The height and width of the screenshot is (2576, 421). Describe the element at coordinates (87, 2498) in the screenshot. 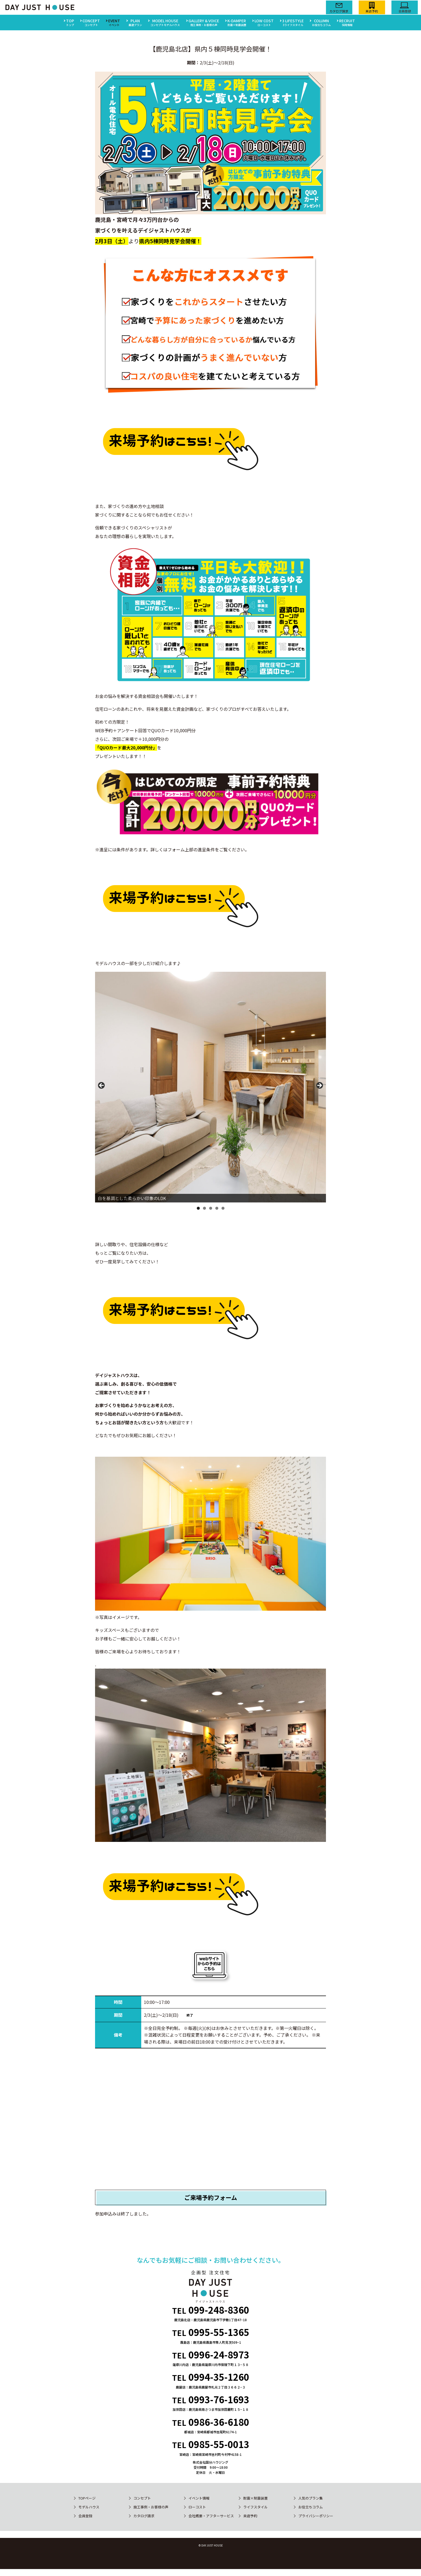

I see `TOPページ` at that location.